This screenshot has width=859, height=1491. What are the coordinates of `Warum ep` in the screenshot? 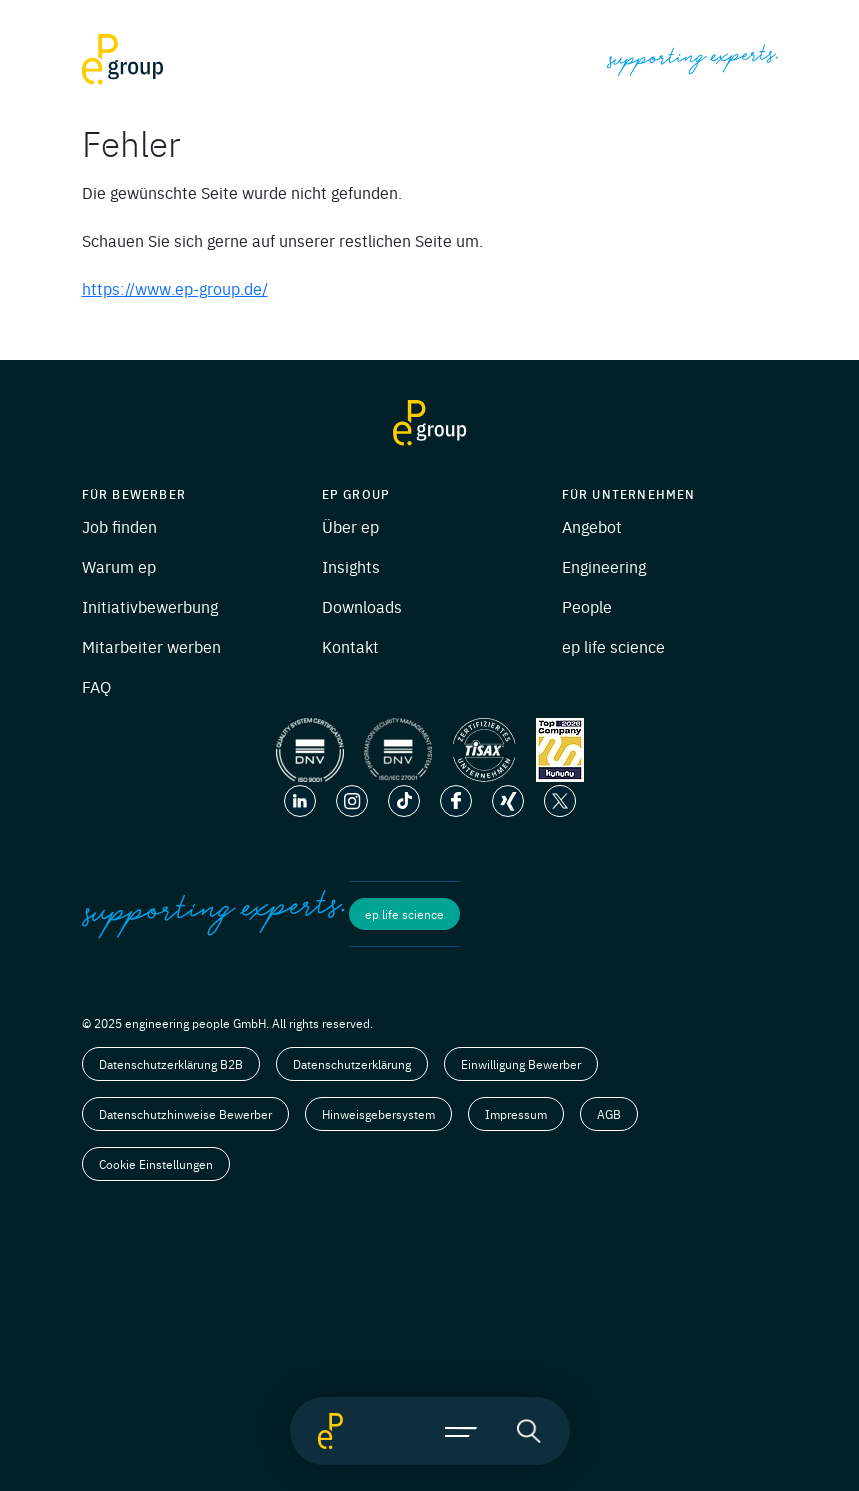 It's located at (119, 566).